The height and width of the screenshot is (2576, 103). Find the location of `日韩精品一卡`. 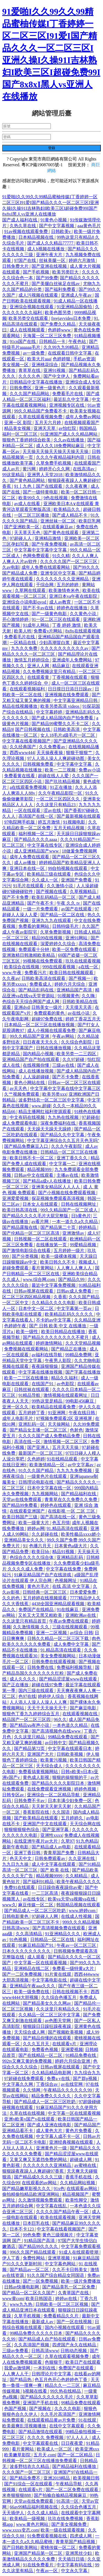

日韩精品一卡 is located at coordinates (52, 341).